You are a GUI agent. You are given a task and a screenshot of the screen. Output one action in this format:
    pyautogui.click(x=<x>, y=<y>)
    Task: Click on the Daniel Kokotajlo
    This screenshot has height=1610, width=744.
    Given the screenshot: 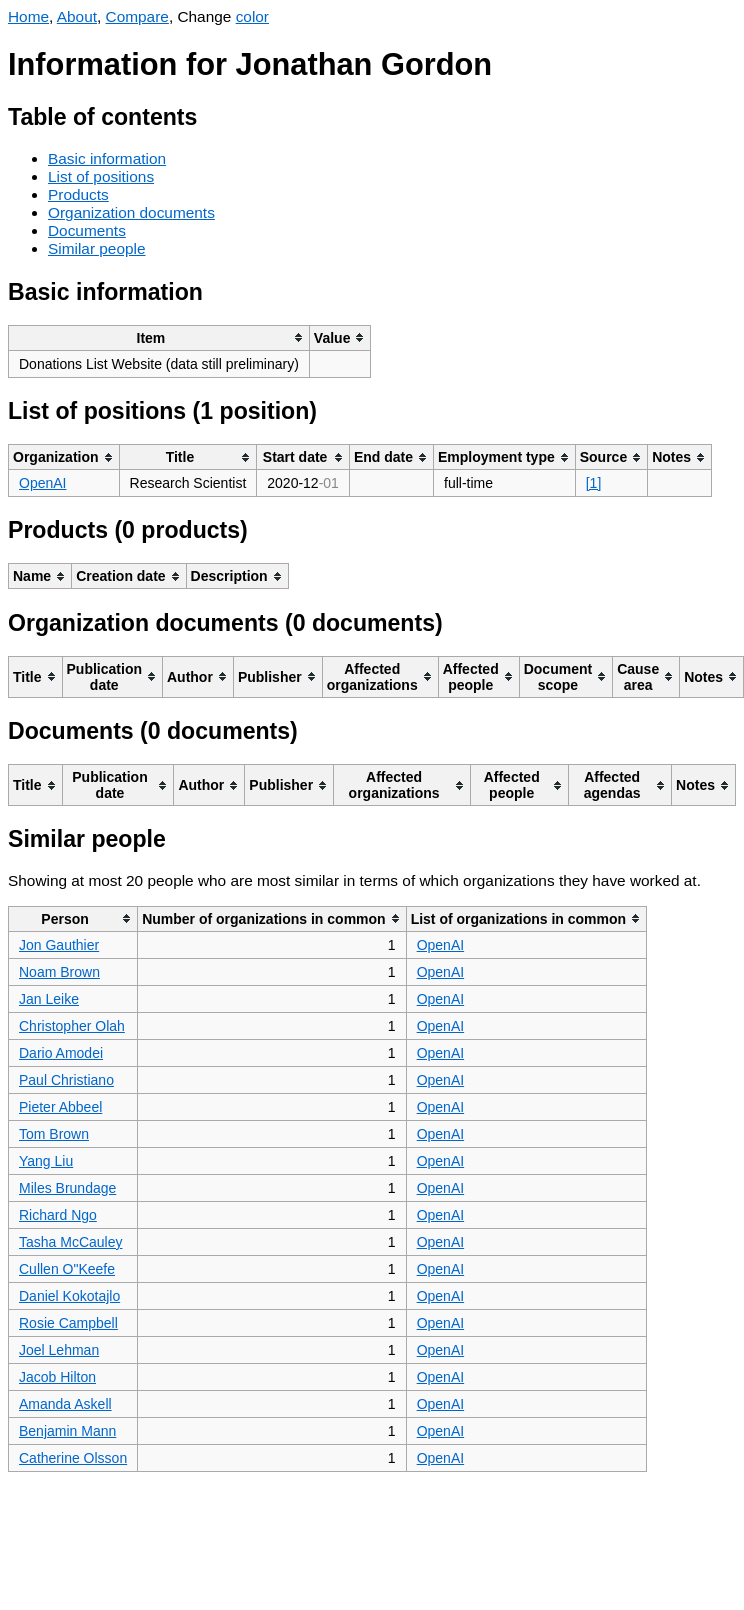 What is the action you would take?
    pyautogui.click(x=69, y=1296)
    